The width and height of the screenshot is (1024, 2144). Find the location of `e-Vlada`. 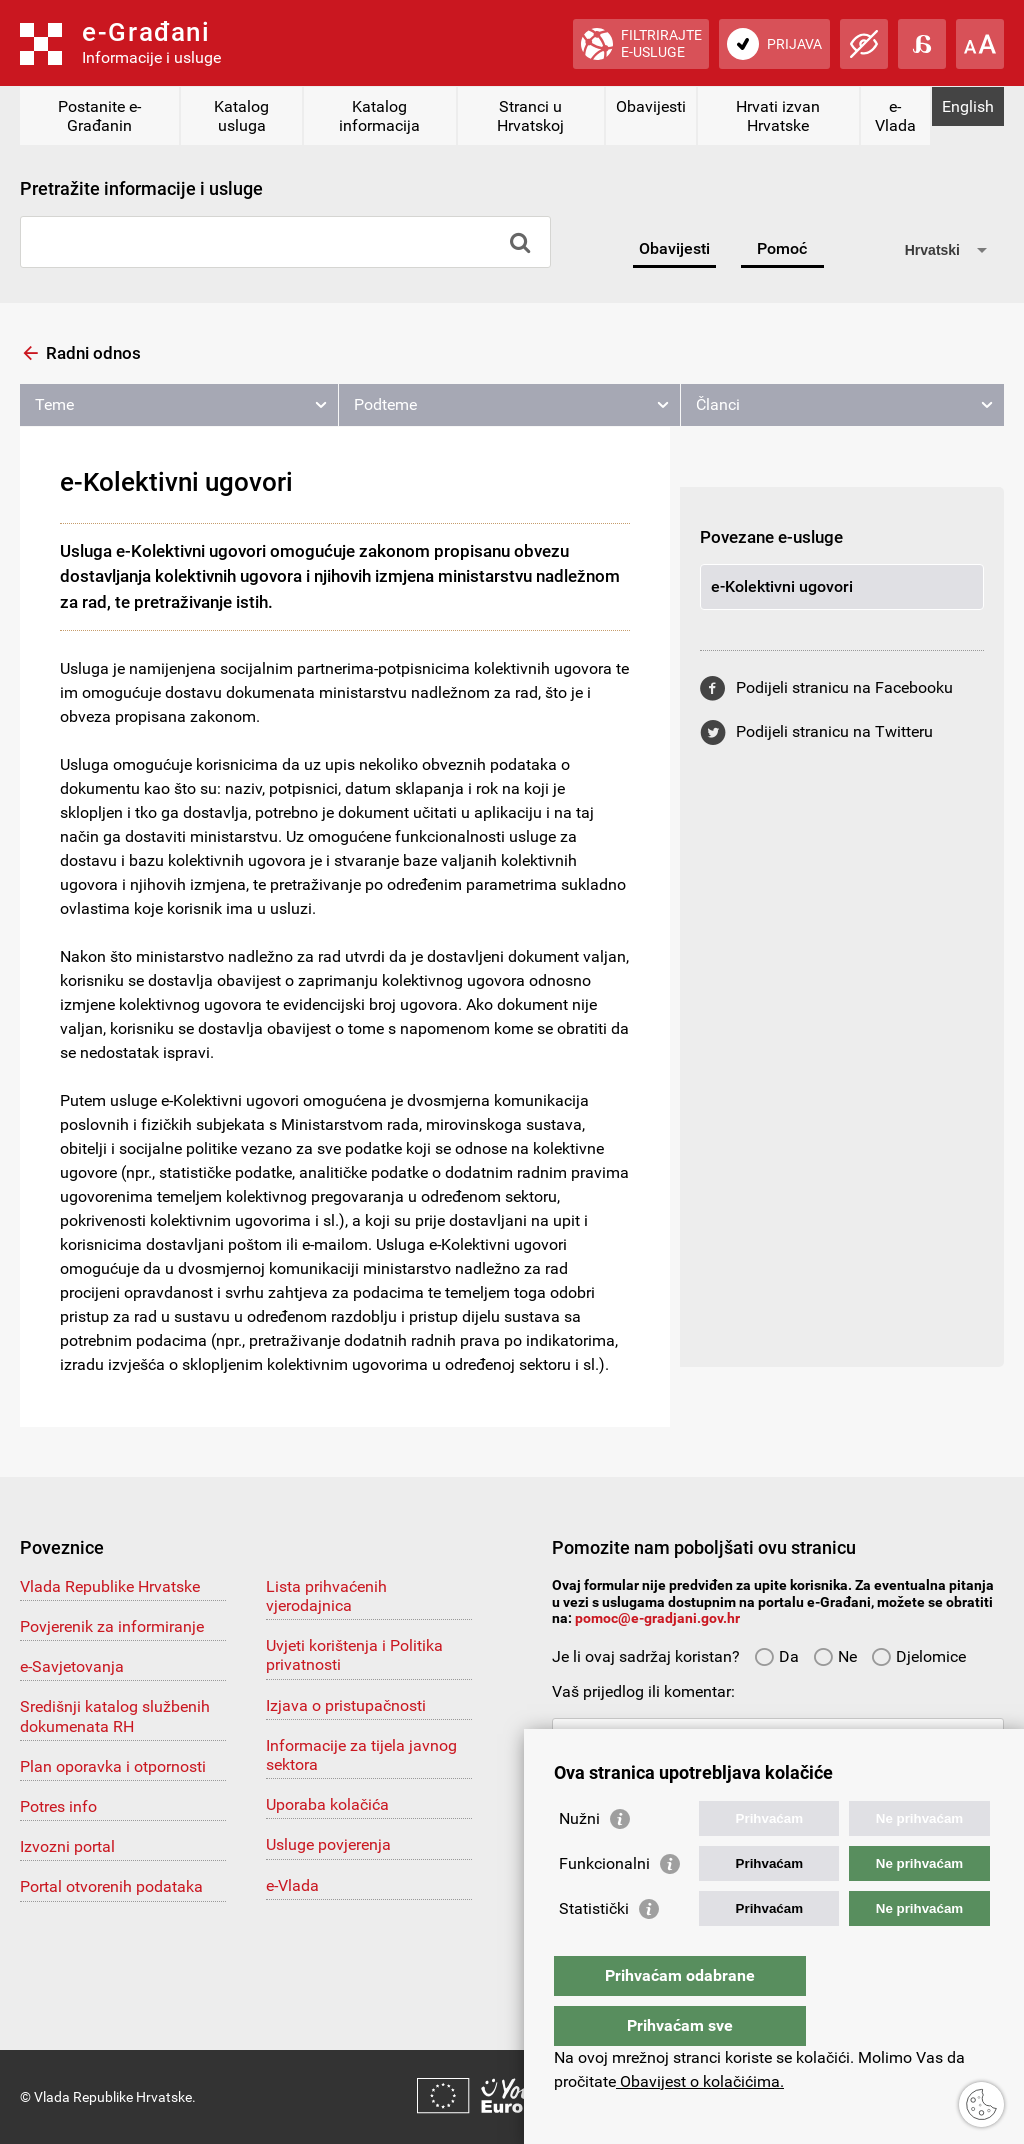

e-Vlada is located at coordinates (895, 116).